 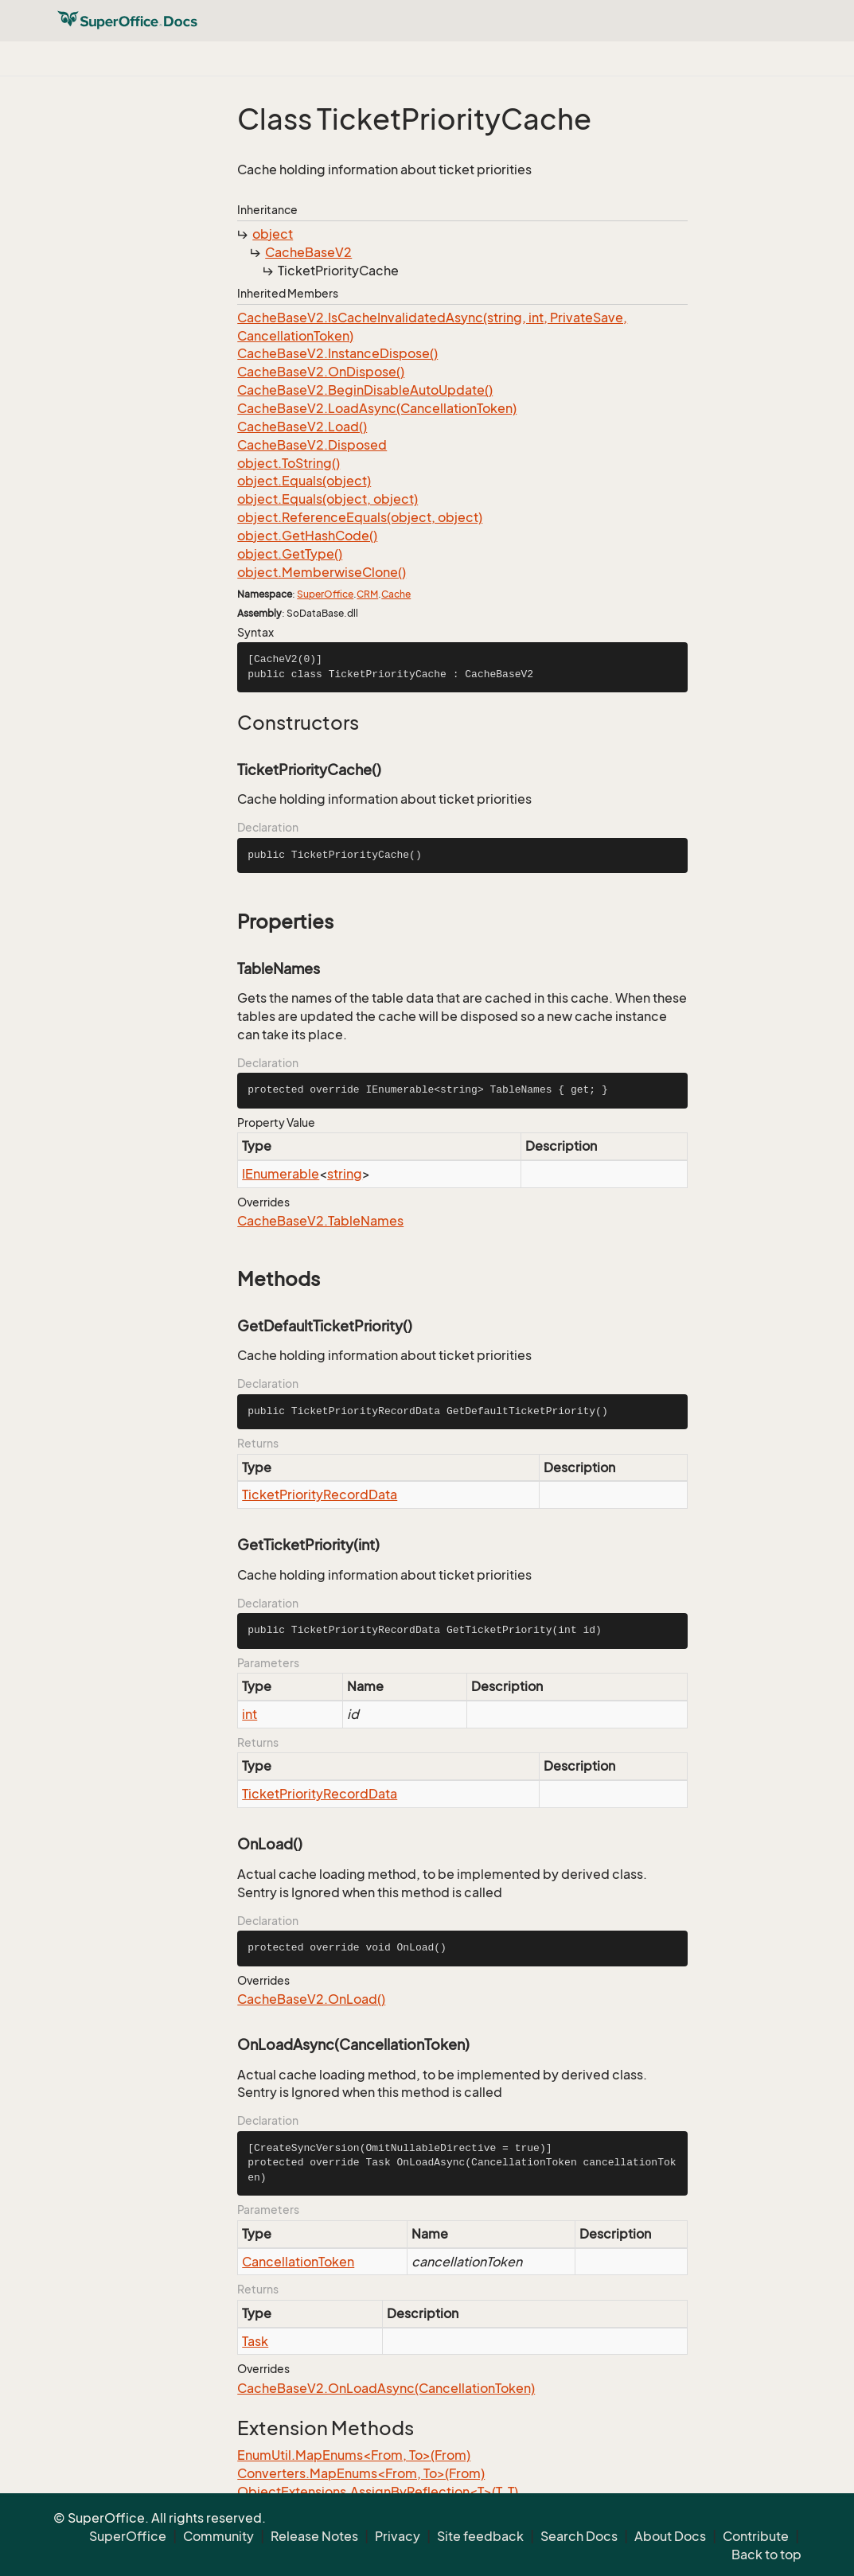 I want to click on Task, so click(x=255, y=2341).